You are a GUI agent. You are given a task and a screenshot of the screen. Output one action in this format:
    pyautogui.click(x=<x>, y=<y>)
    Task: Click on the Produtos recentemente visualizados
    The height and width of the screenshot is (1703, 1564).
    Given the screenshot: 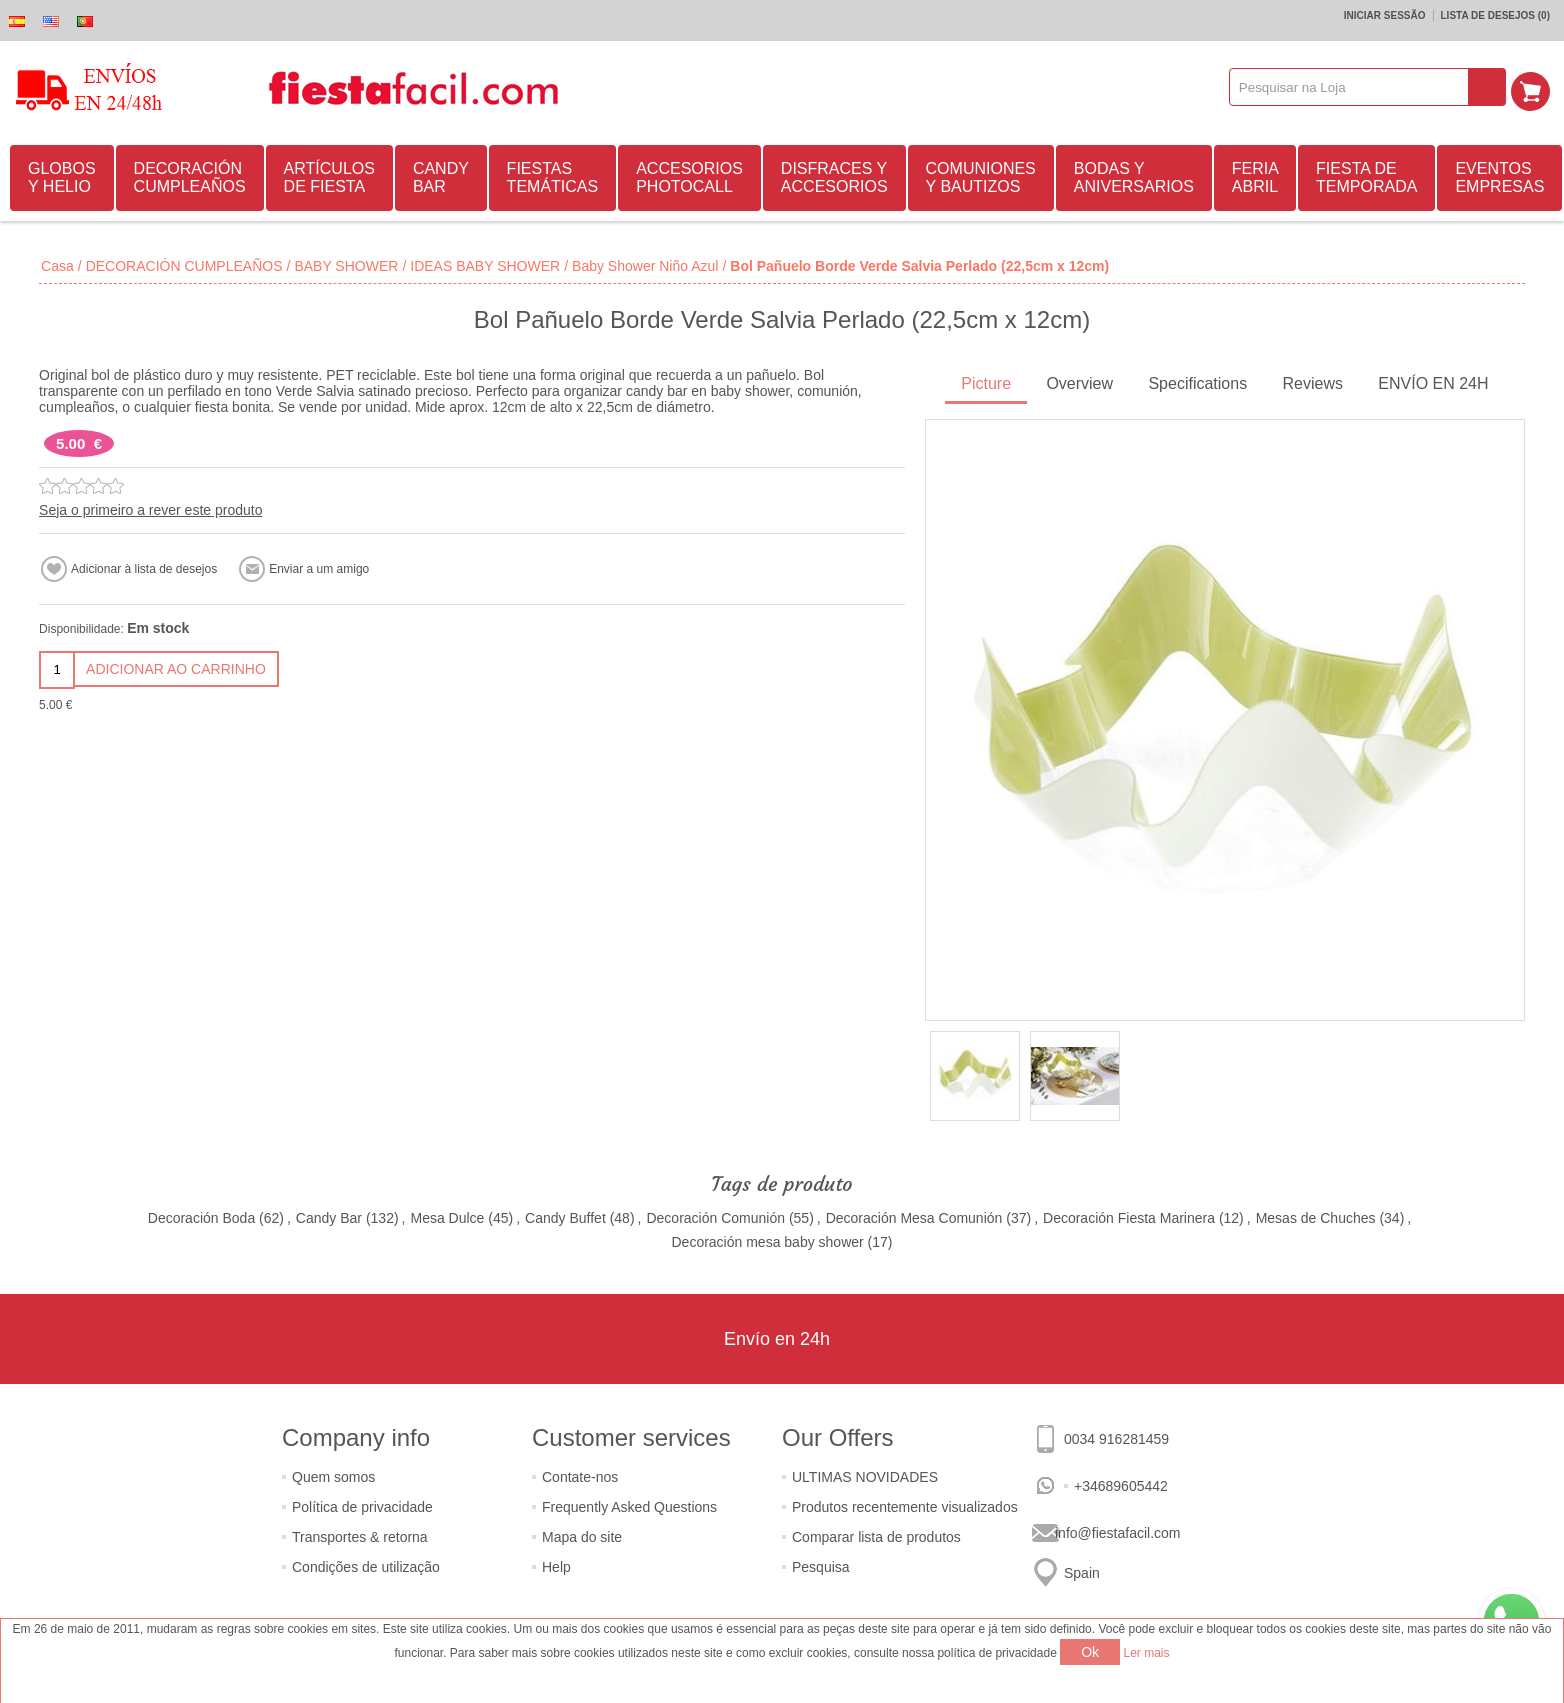 What is the action you would take?
    pyautogui.click(x=905, y=1507)
    